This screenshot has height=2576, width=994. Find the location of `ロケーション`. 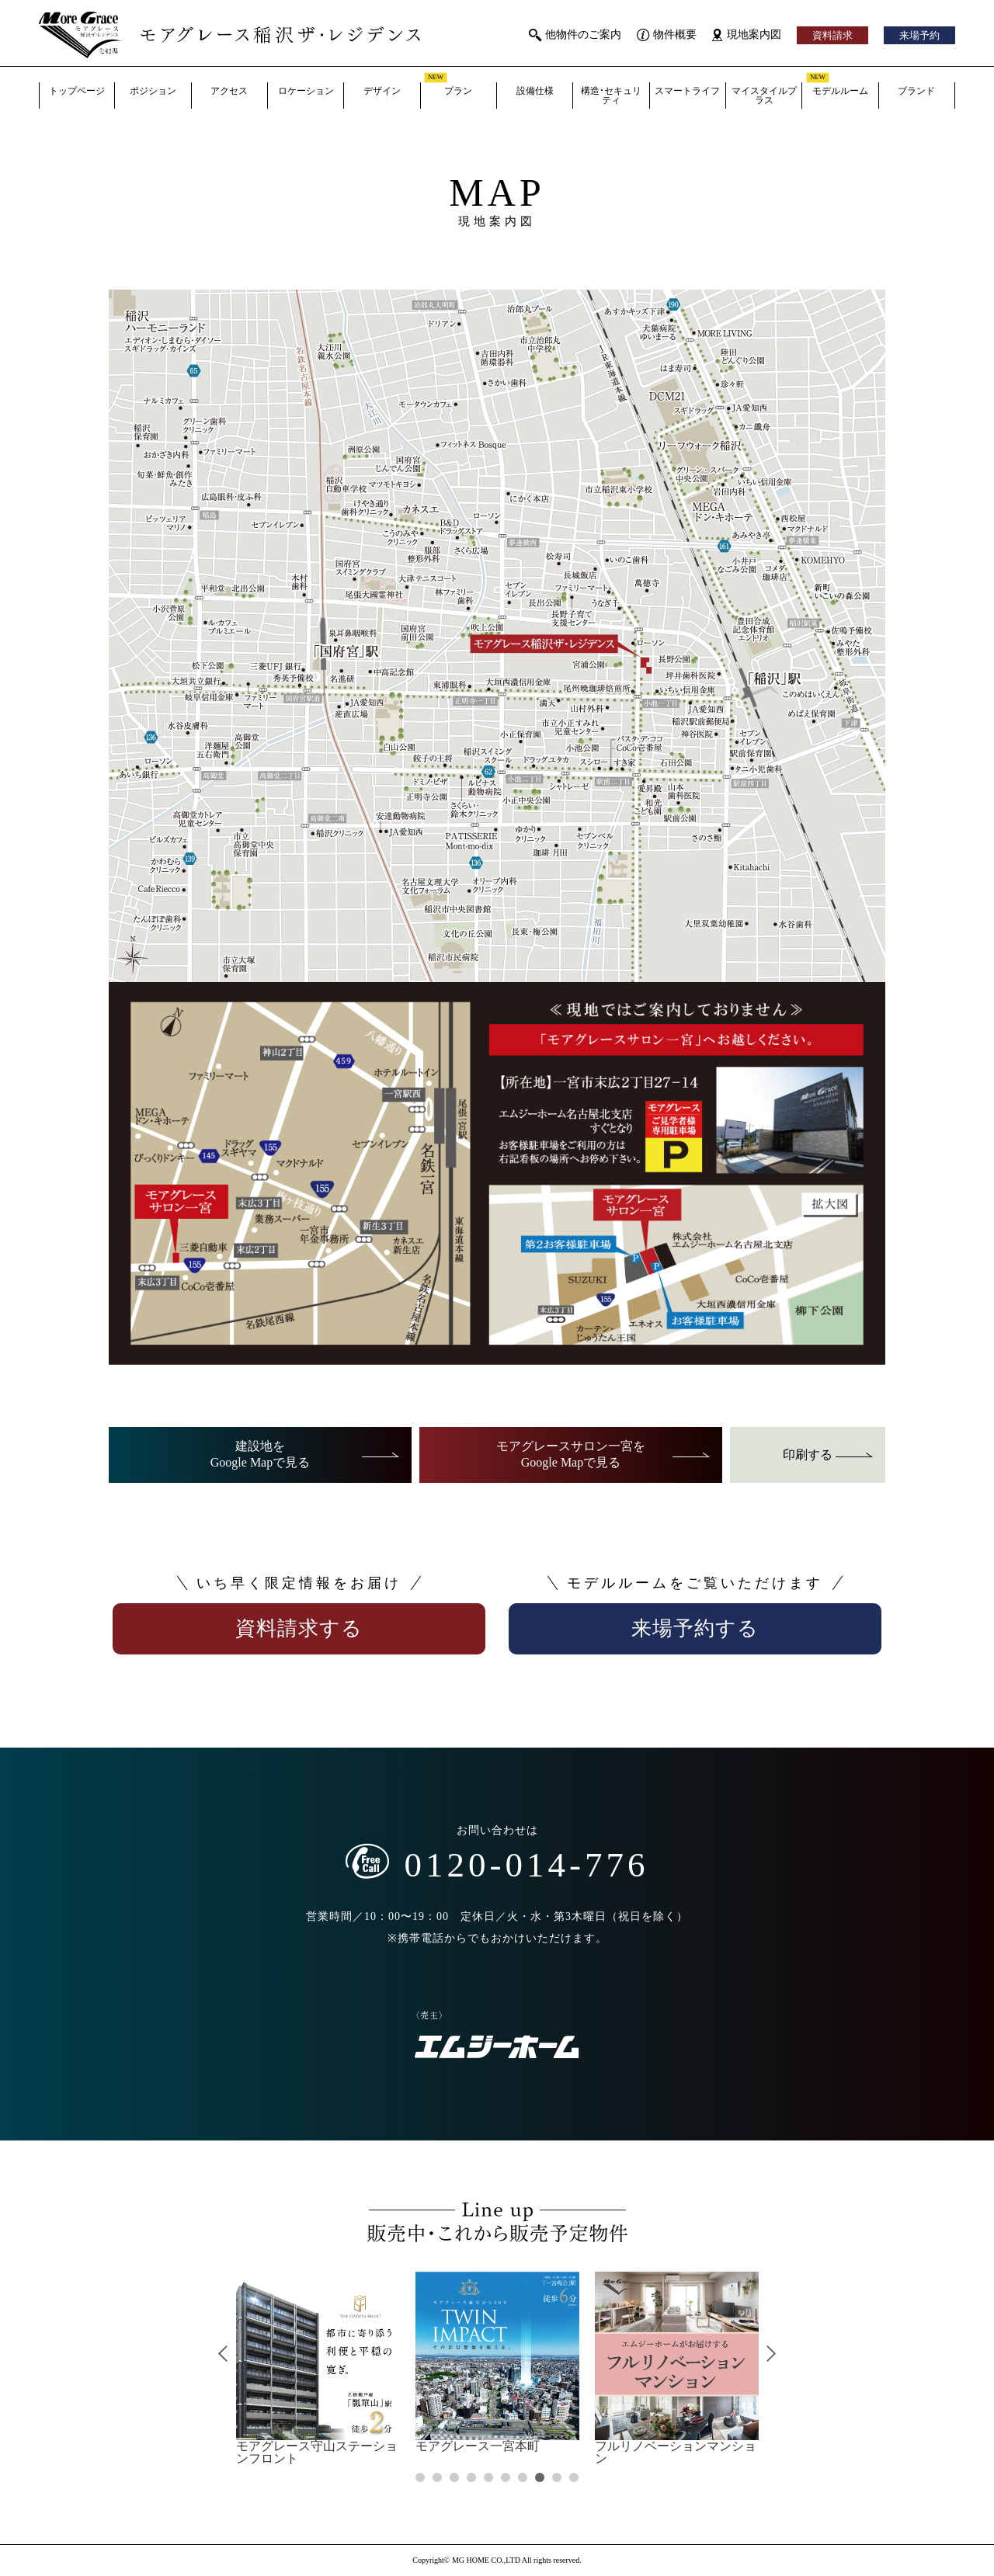

ロケーション is located at coordinates (306, 90).